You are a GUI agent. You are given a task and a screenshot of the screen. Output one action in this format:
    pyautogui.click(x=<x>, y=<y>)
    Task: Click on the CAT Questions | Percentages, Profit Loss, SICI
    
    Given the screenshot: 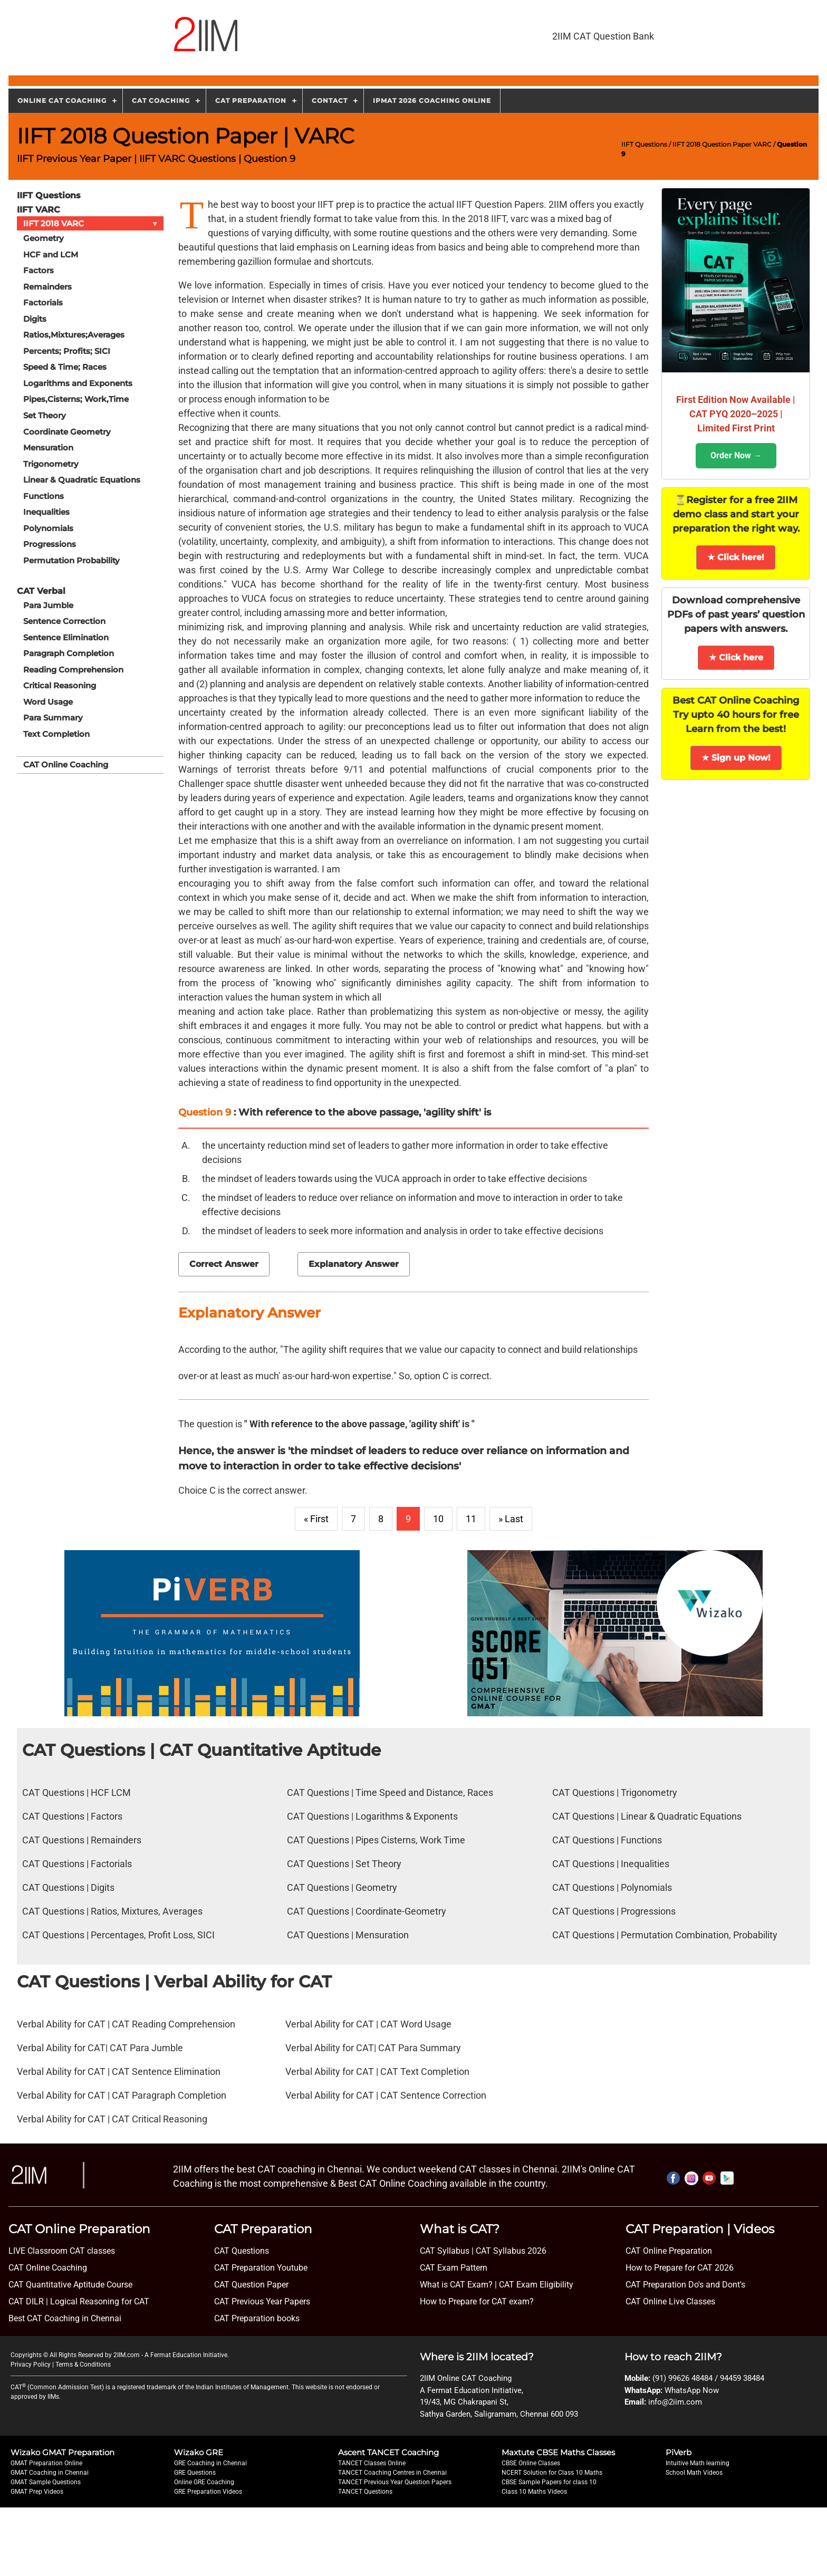 What is the action you would take?
    pyautogui.click(x=118, y=1934)
    